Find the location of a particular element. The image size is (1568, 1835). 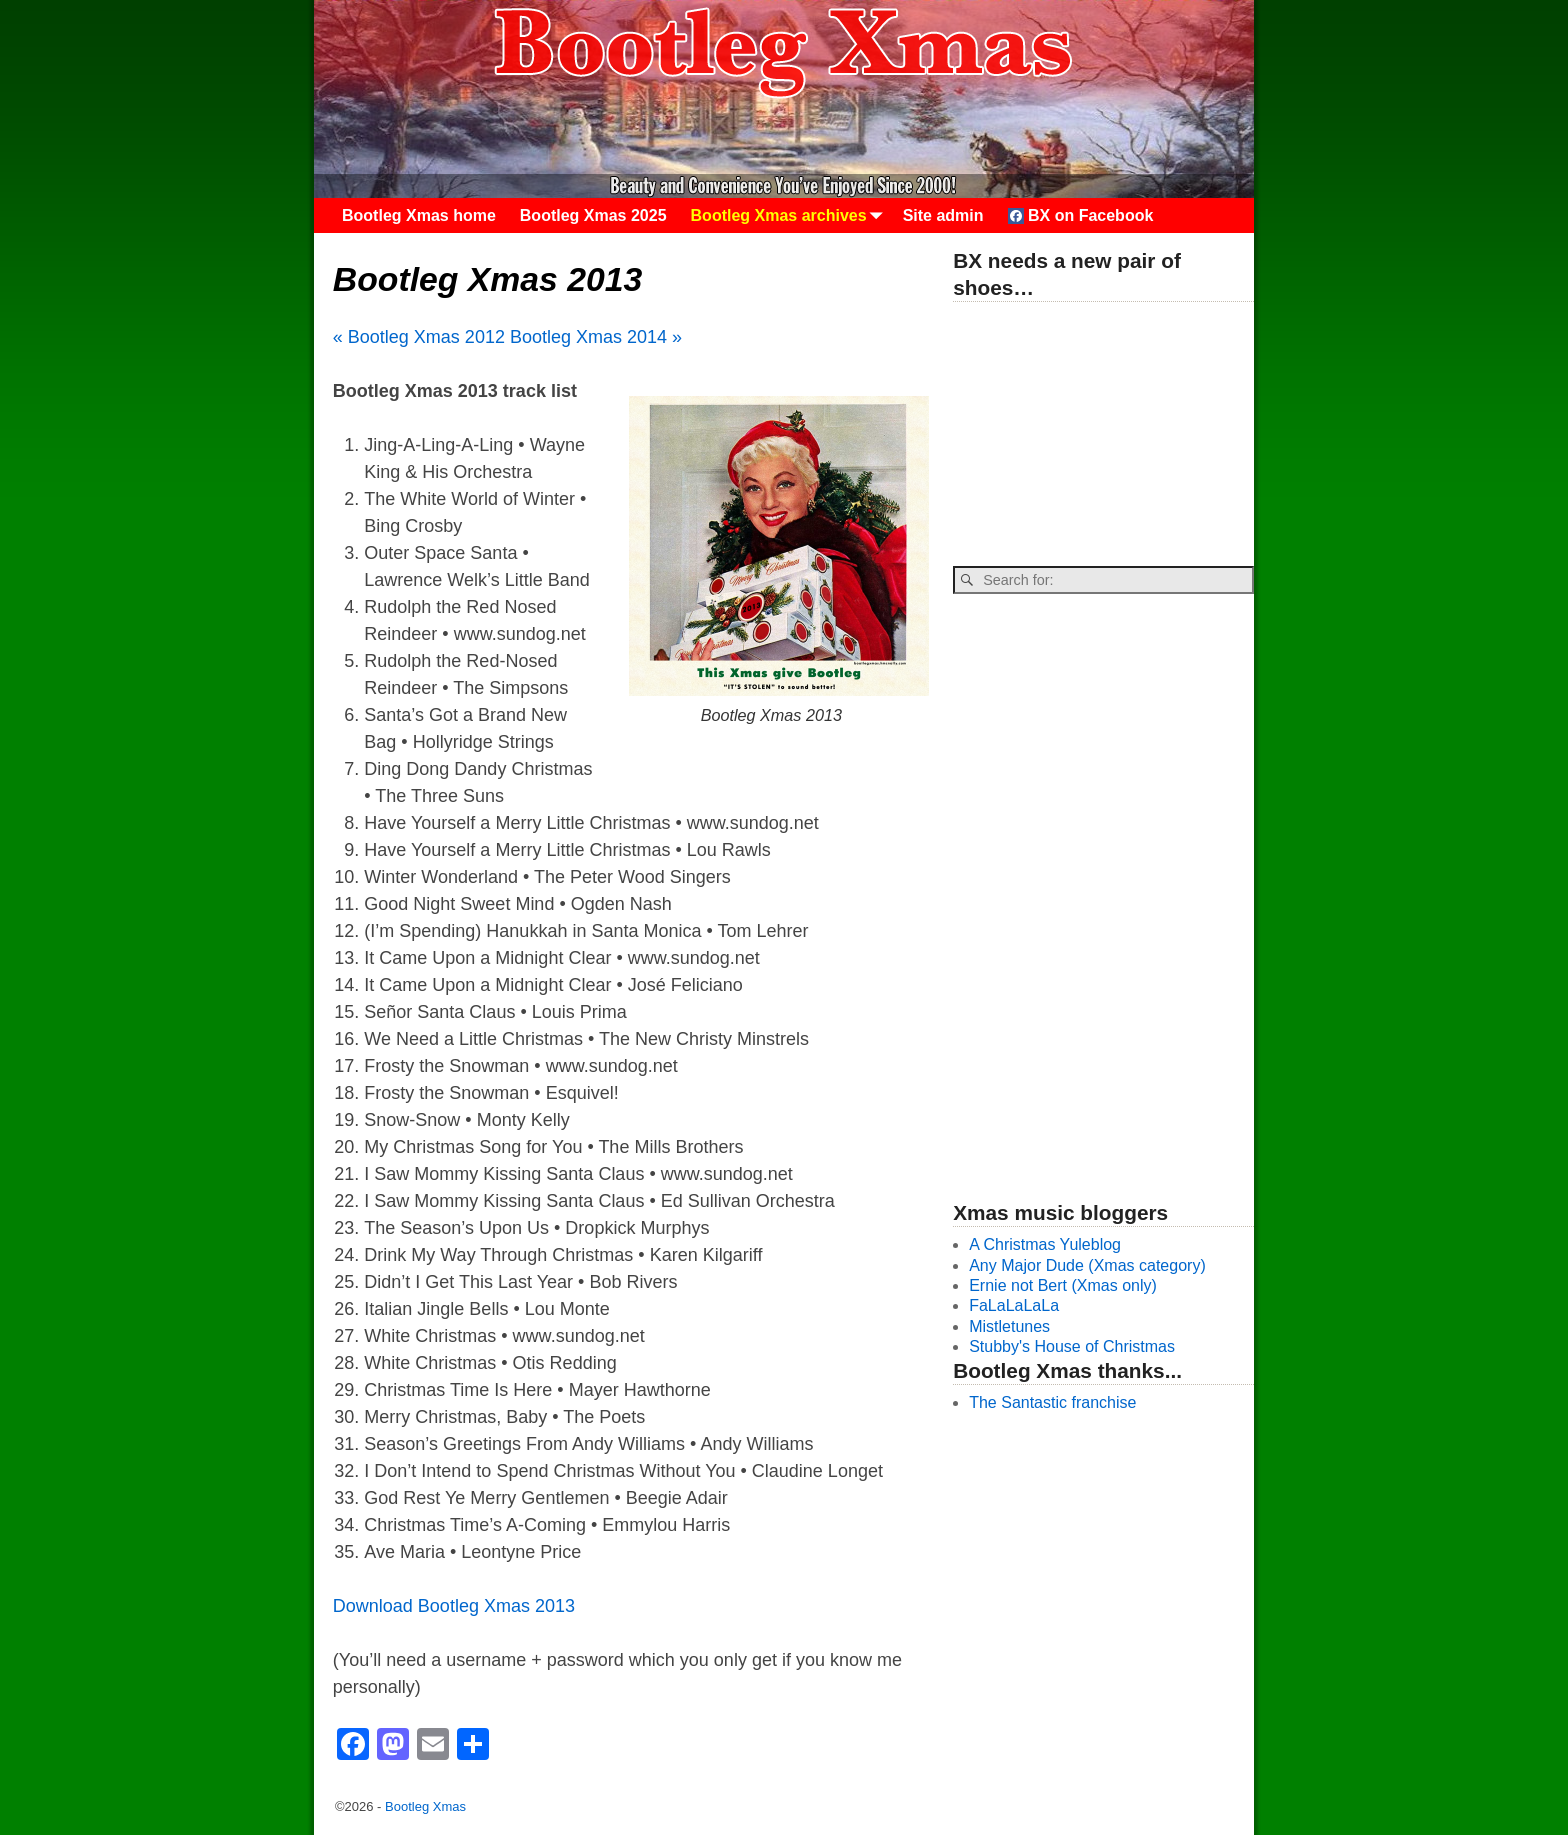

BX on Facebook is located at coordinates (1081, 215).